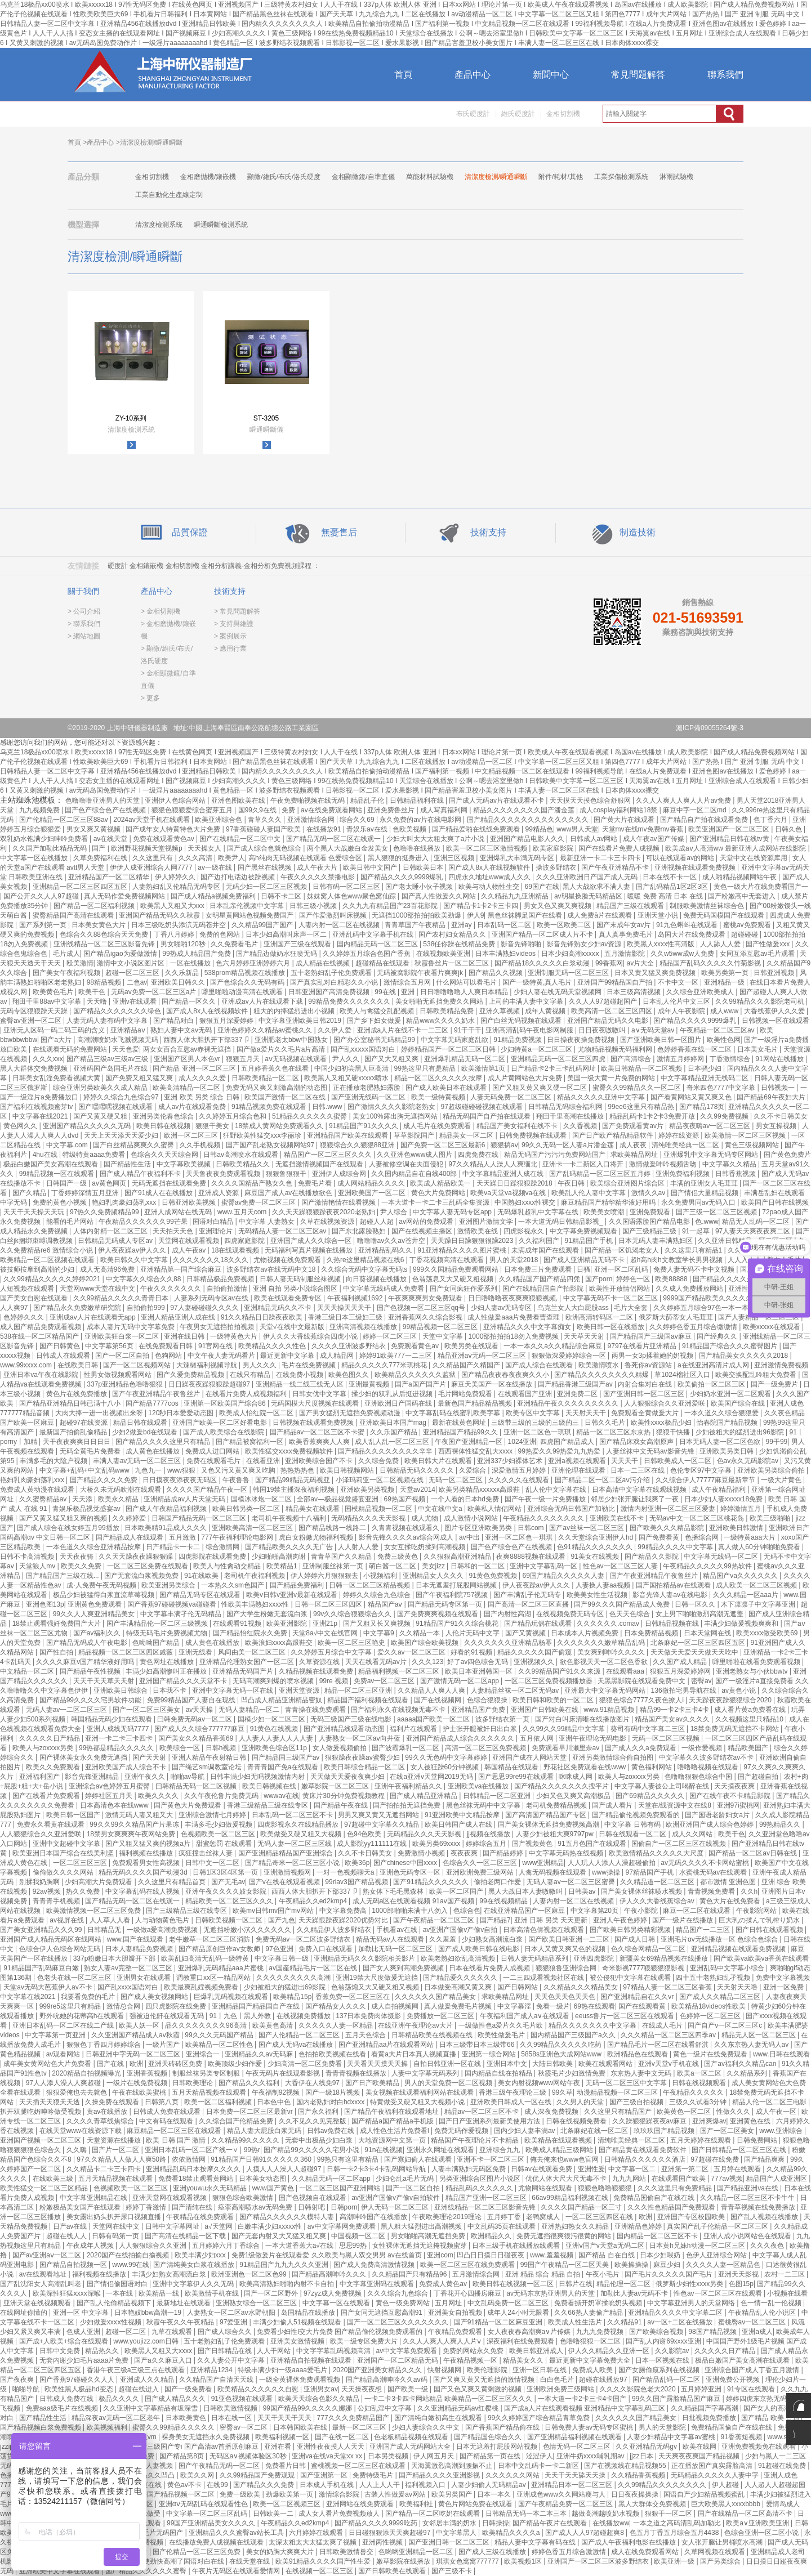 The image size is (811, 2576). Describe the element at coordinates (237, 2121) in the screenshot. I see `久久综合国产伦精品免费` at that location.